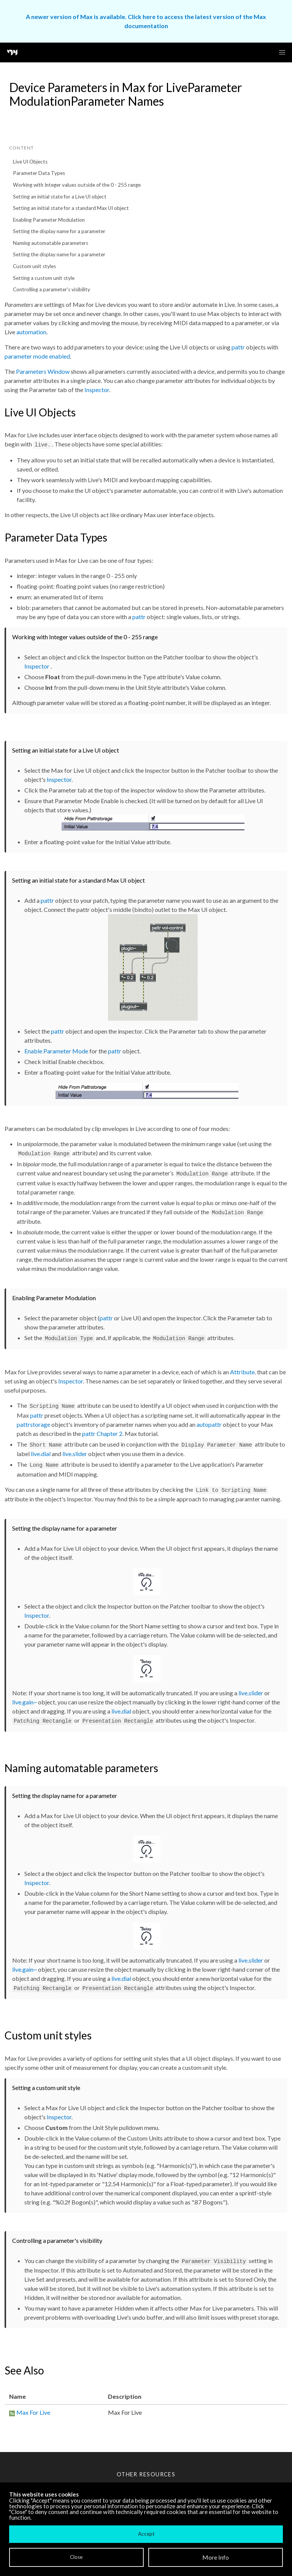 The image size is (292, 2576). What do you see at coordinates (59, 197) in the screenshot?
I see `Setting an initial state for a Live UI object` at bounding box center [59, 197].